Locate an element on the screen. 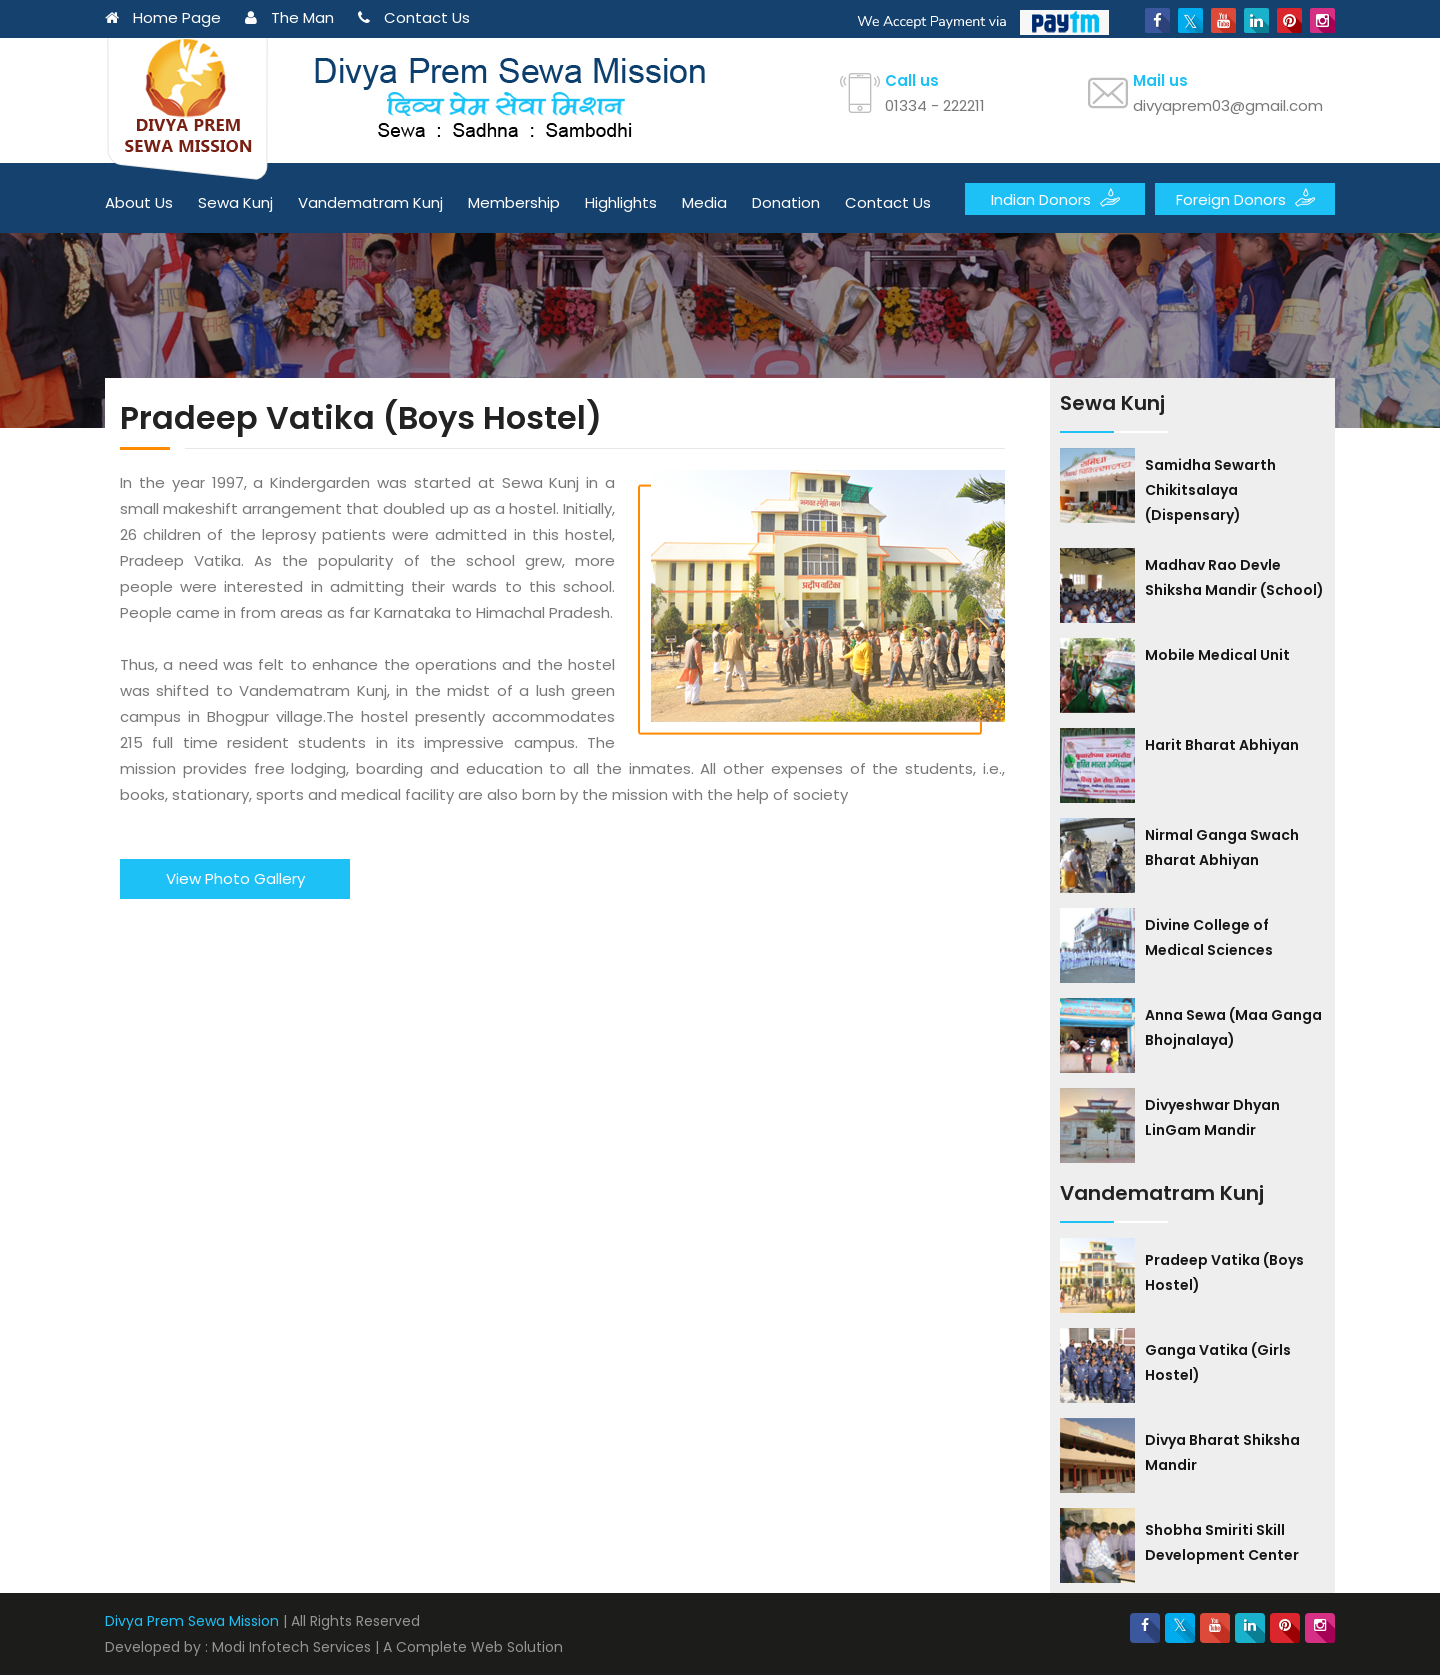 This screenshot has width=1440, height=1675. View Photo Gallery is located at coordinates (235, 878).